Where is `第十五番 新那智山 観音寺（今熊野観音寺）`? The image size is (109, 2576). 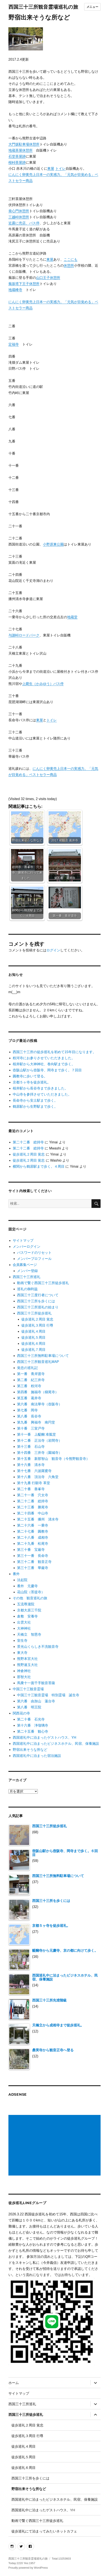
第十五番 新那智山 観音寺（今熊野観音寺） is located at coordinates (53, 1459).